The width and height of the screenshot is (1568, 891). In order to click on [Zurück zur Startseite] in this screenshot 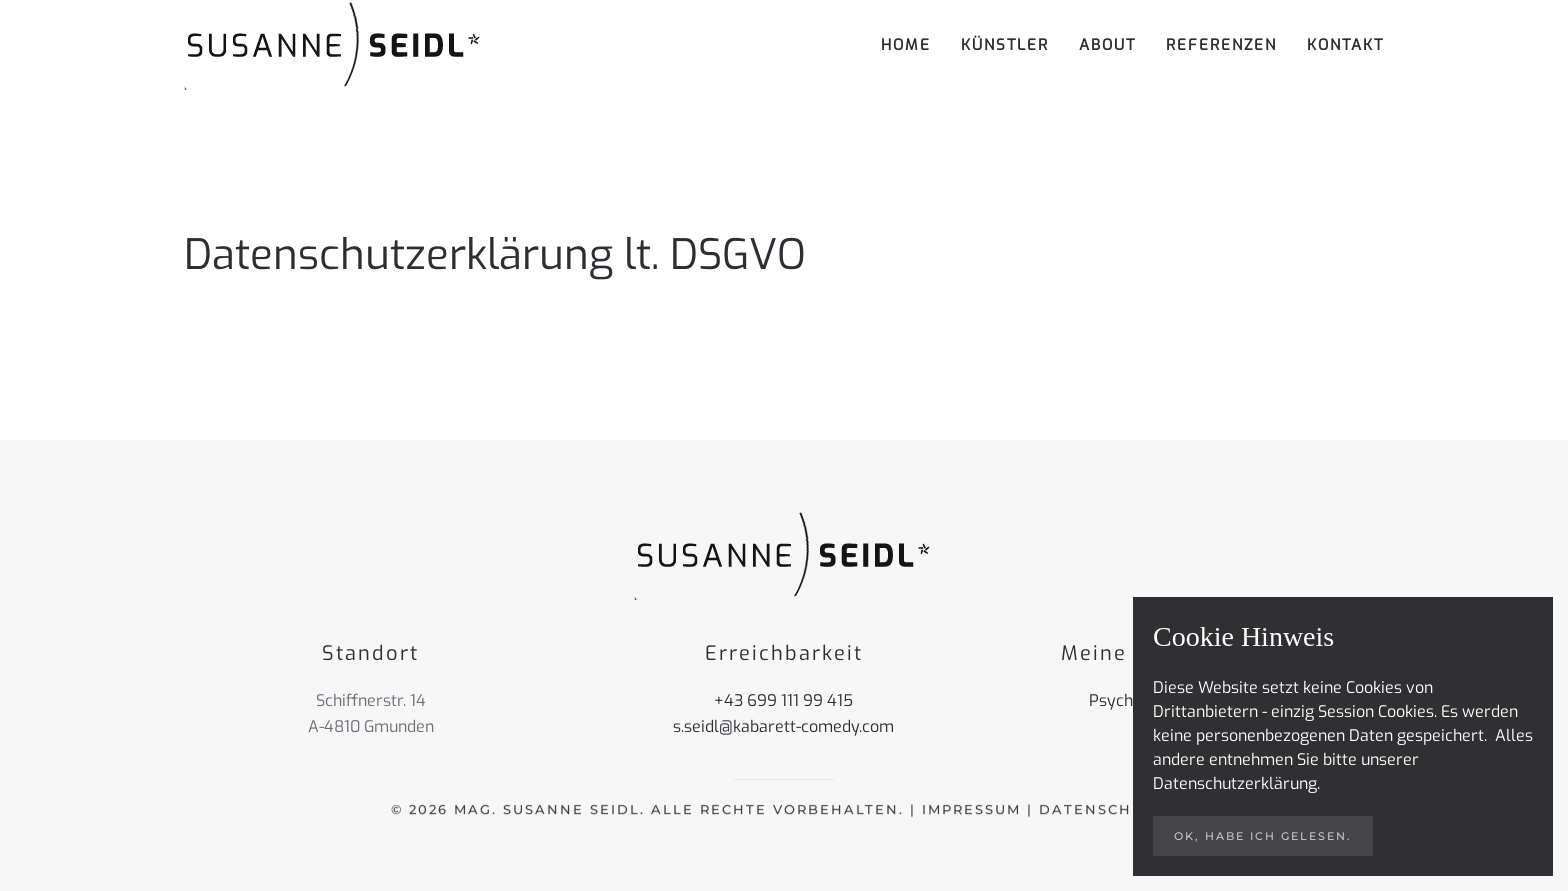, I will do `click(334, 45)`.